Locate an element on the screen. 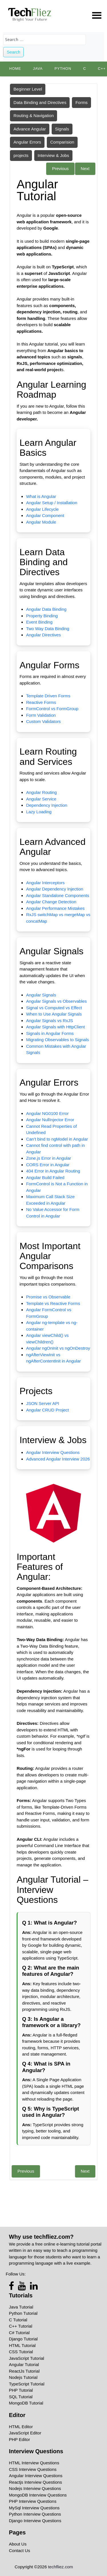  Advance Angular is located at coordinates (29, 128).